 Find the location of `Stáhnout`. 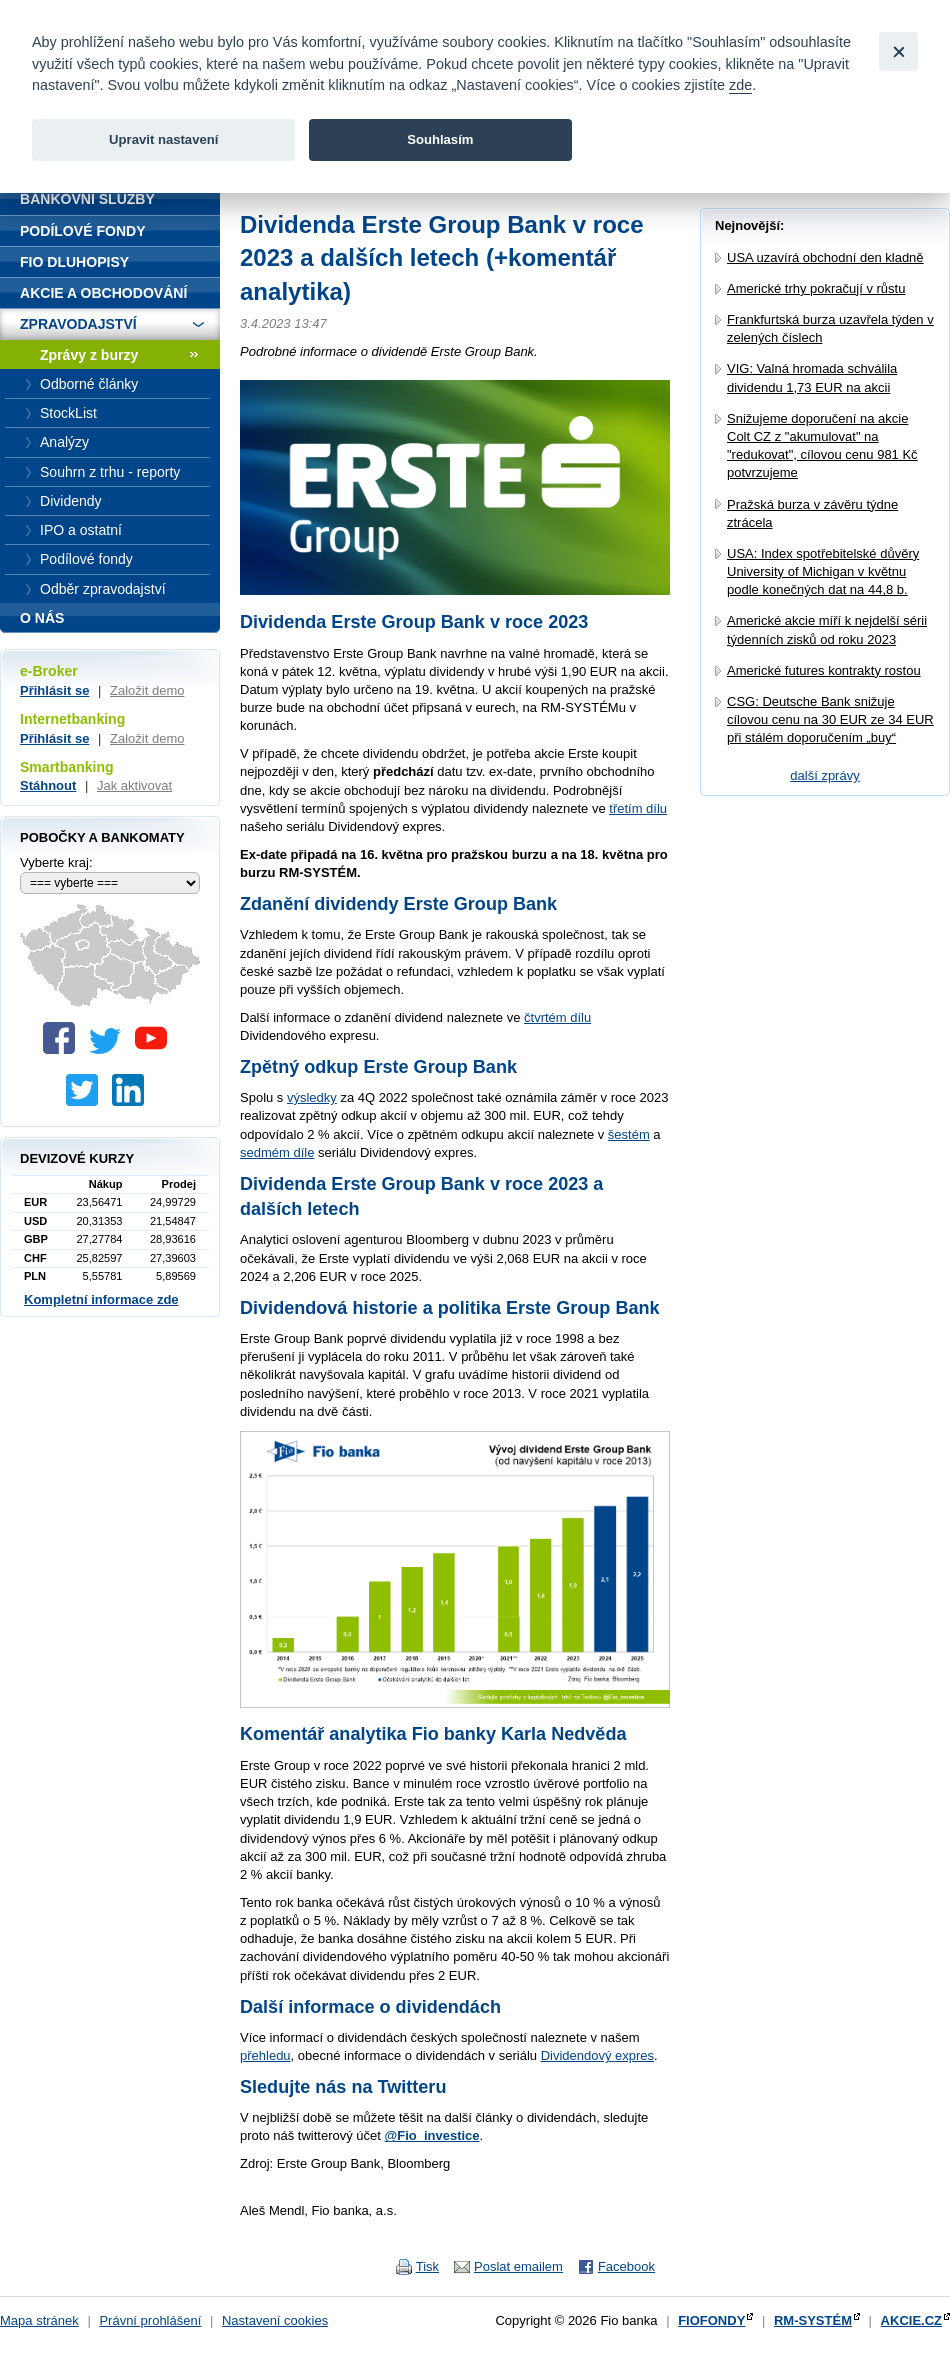

Stáhnout is located at coordinates (48, 785).